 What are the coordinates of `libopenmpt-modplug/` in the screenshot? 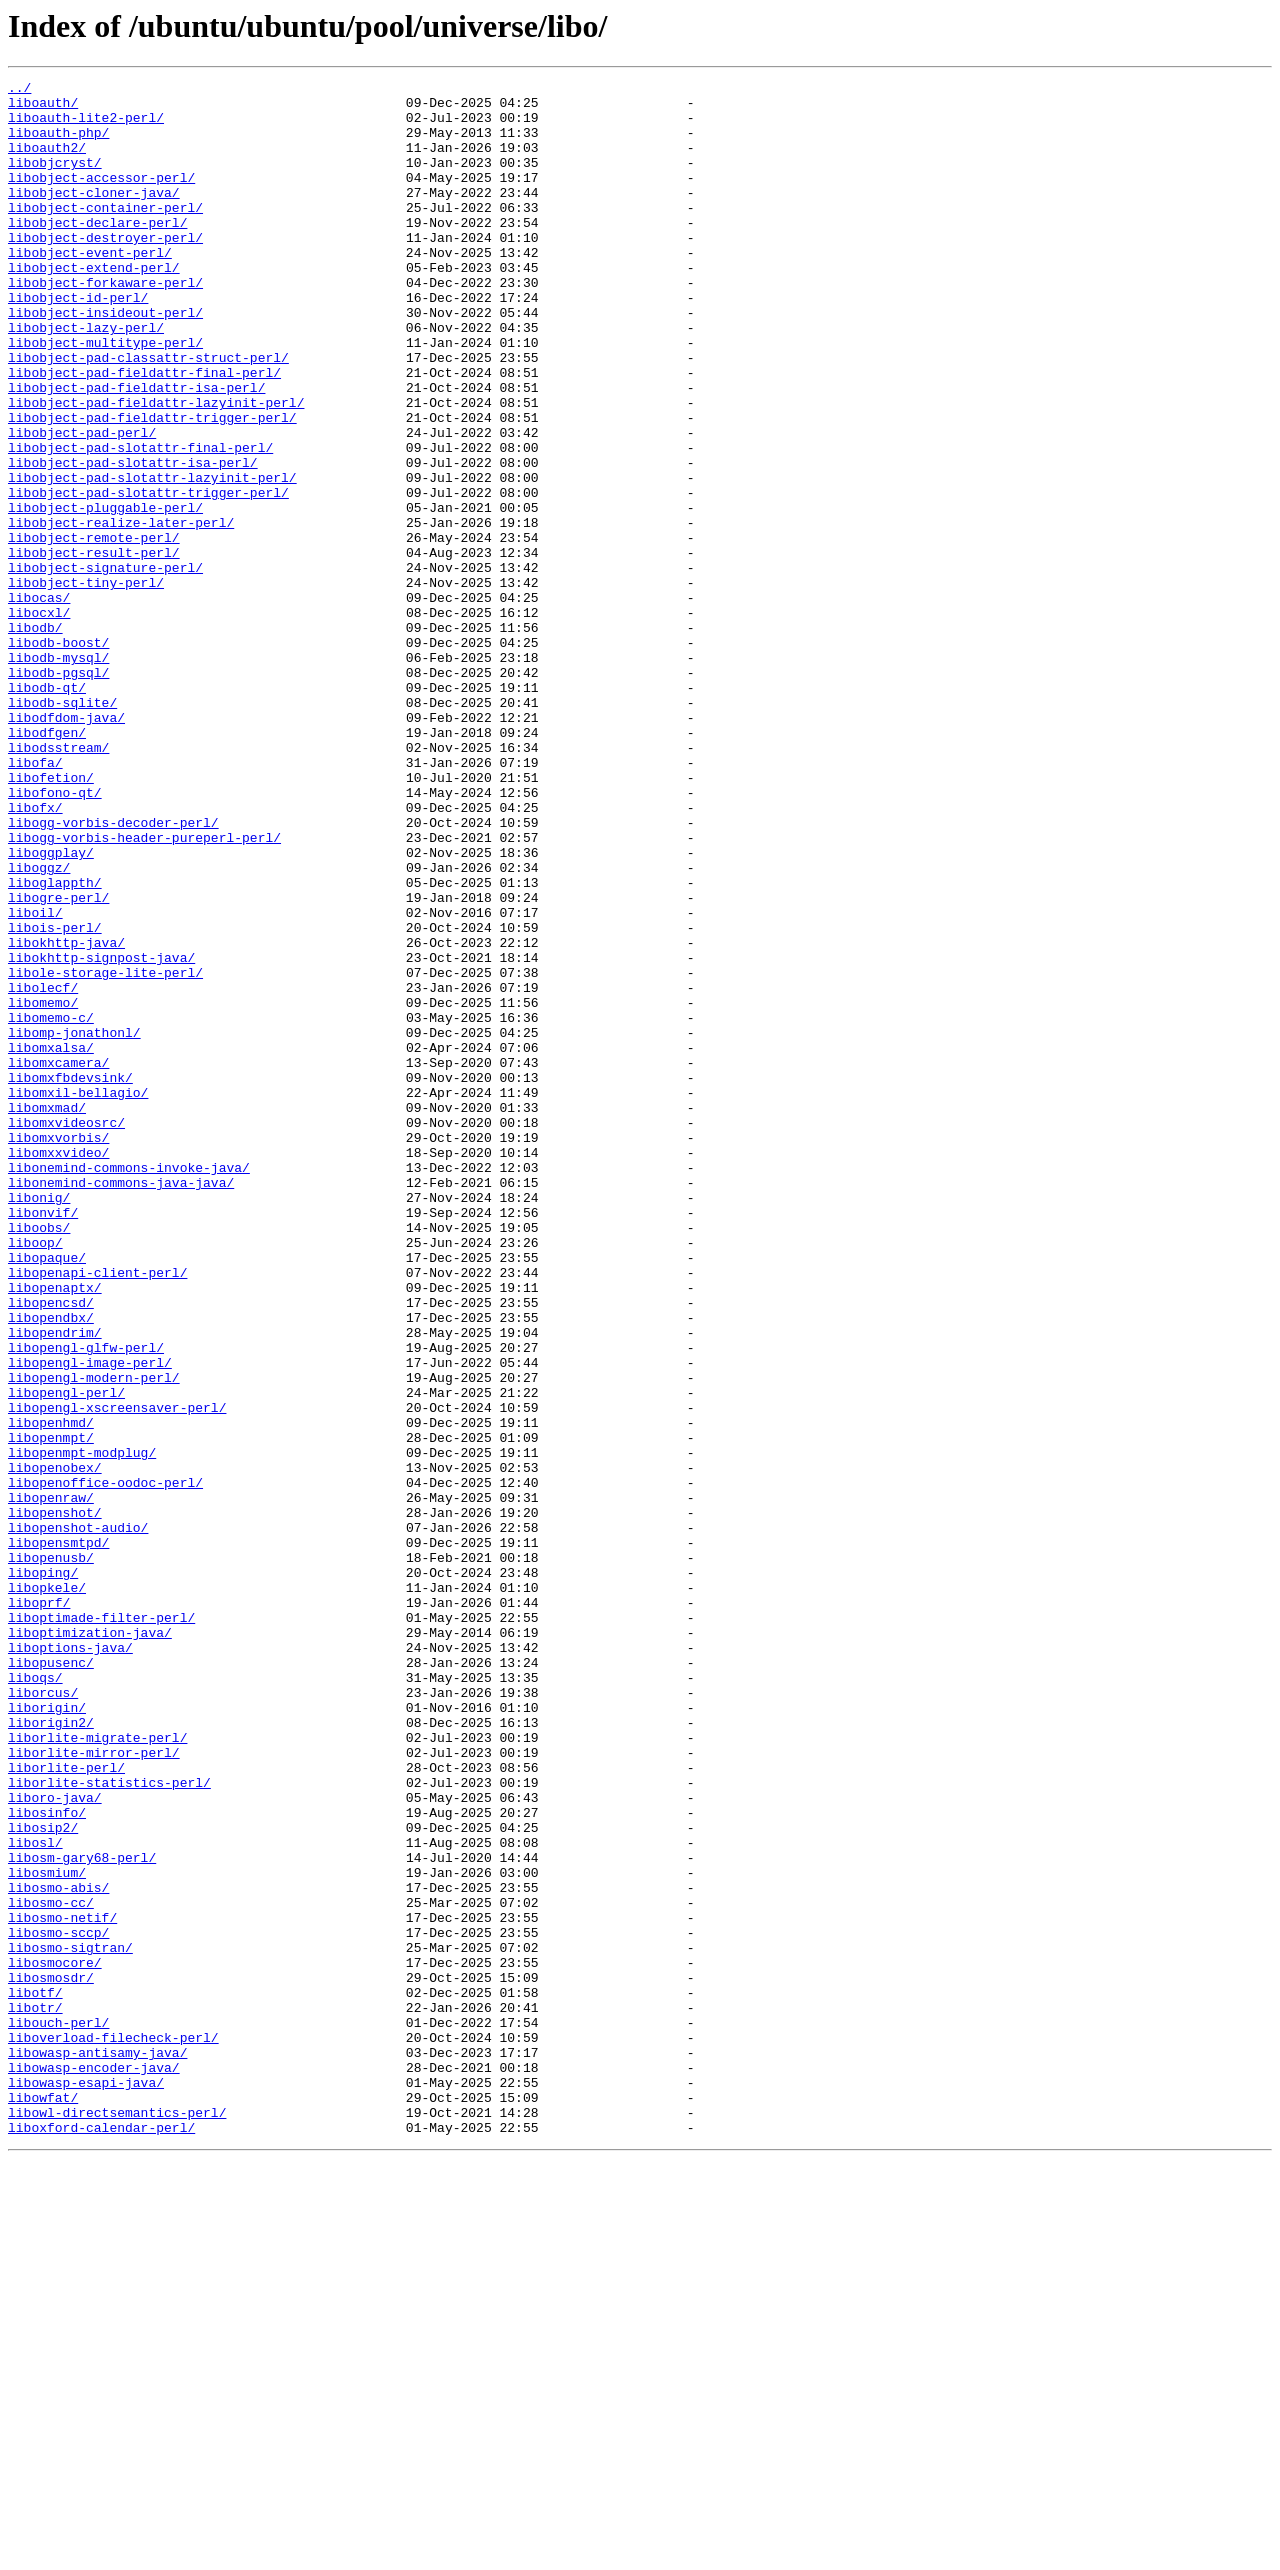 It's located at (82, 1728).